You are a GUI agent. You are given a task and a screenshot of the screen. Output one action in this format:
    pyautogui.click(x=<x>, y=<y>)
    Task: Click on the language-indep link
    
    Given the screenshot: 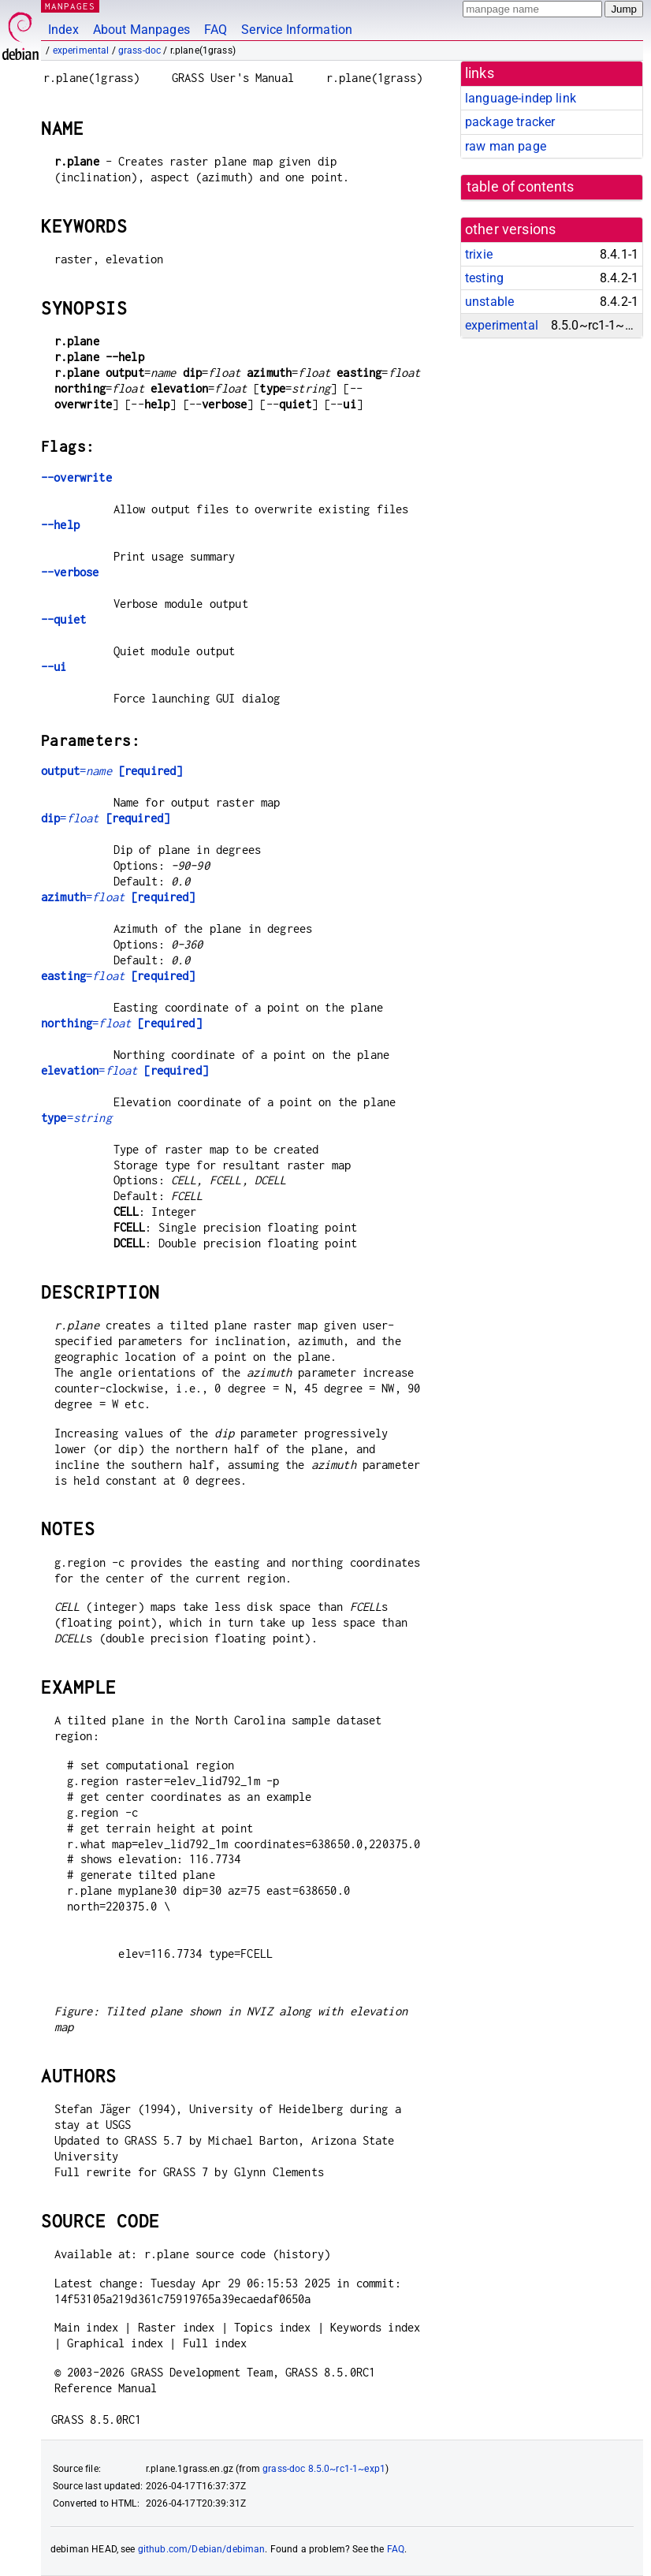 What is the action you would take?
    pyautogui.click(x=520, y=98)
    